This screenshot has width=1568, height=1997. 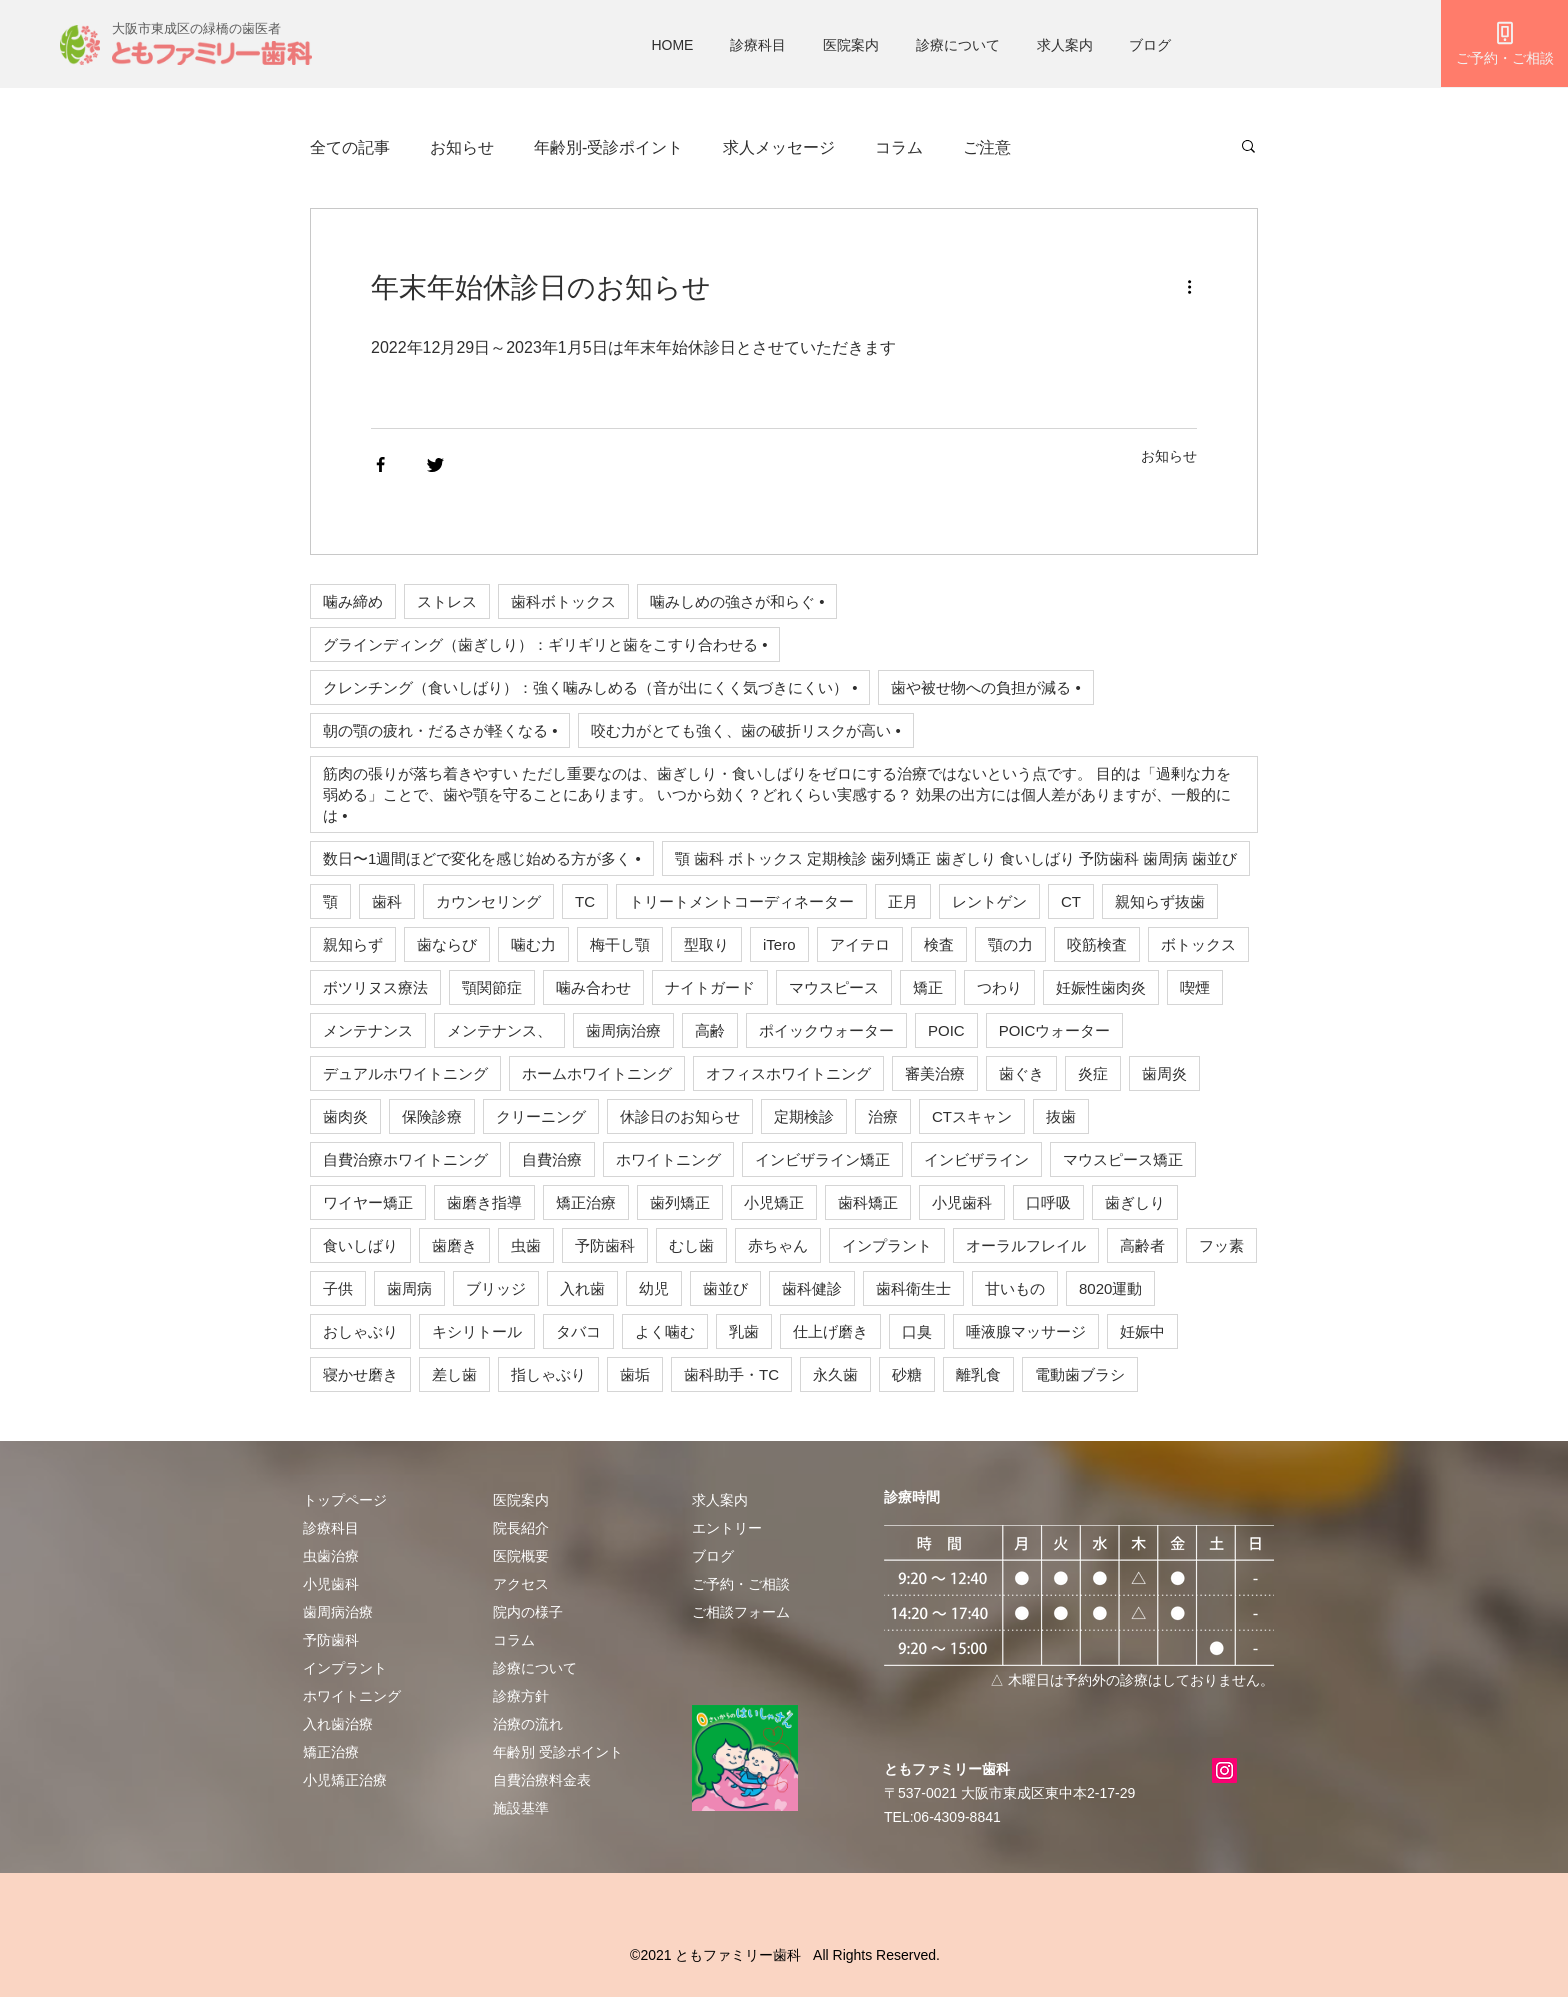 What do you see at coordinates (528, 1724) in the screenshot?
I see `治療の流れ` at bounding box center [528, 1724].